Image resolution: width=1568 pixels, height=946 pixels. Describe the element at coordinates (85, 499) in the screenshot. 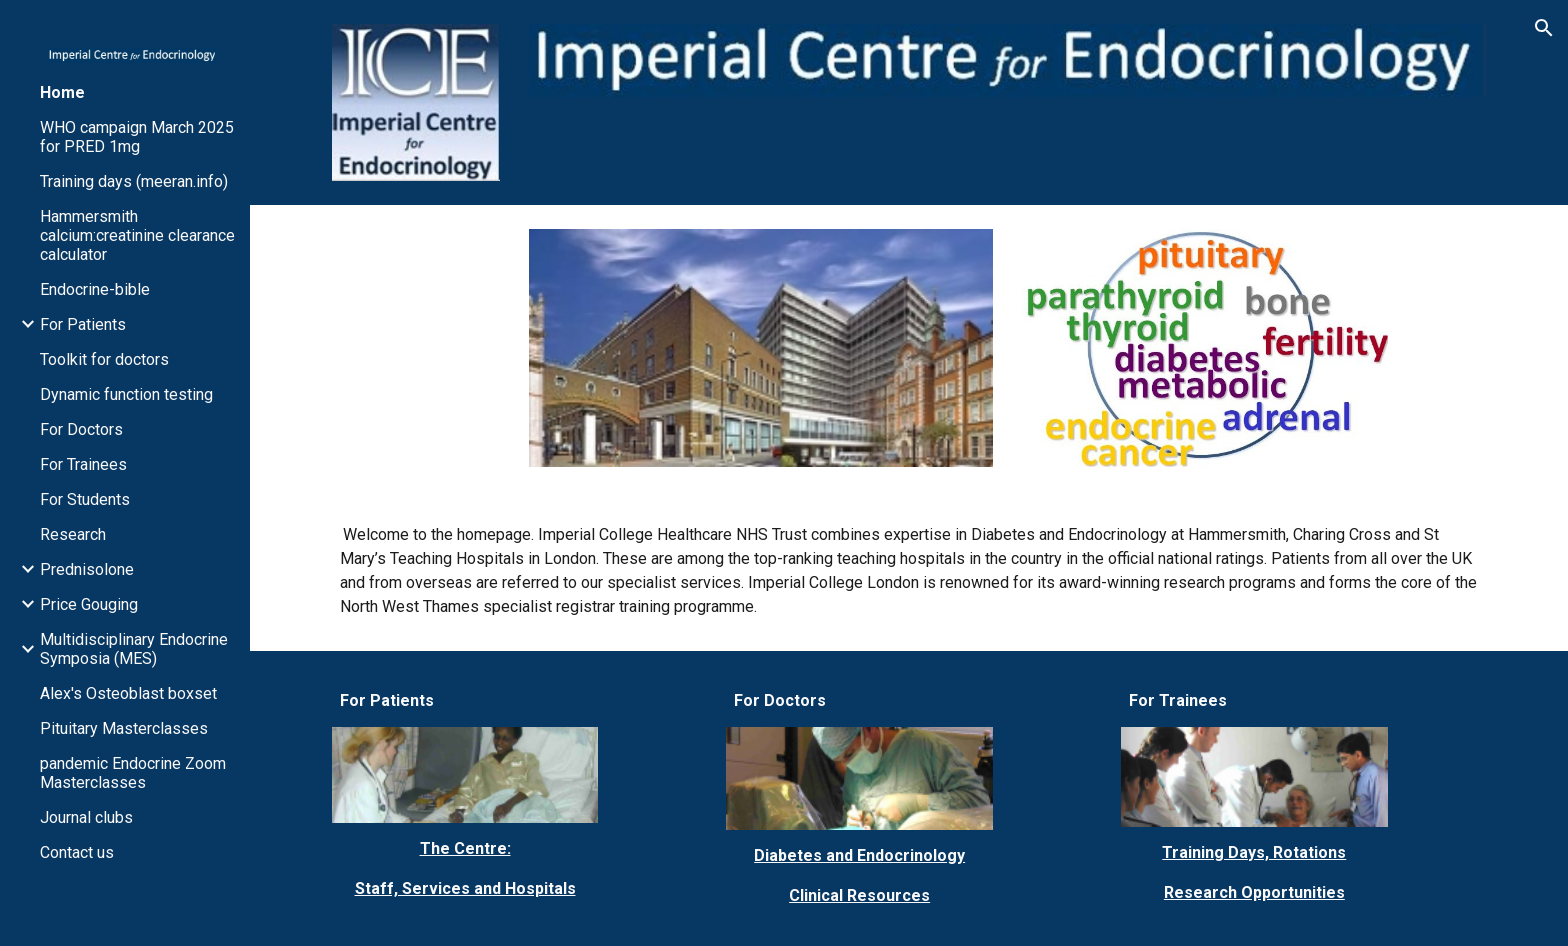

I see `For Students [link]` at that location.